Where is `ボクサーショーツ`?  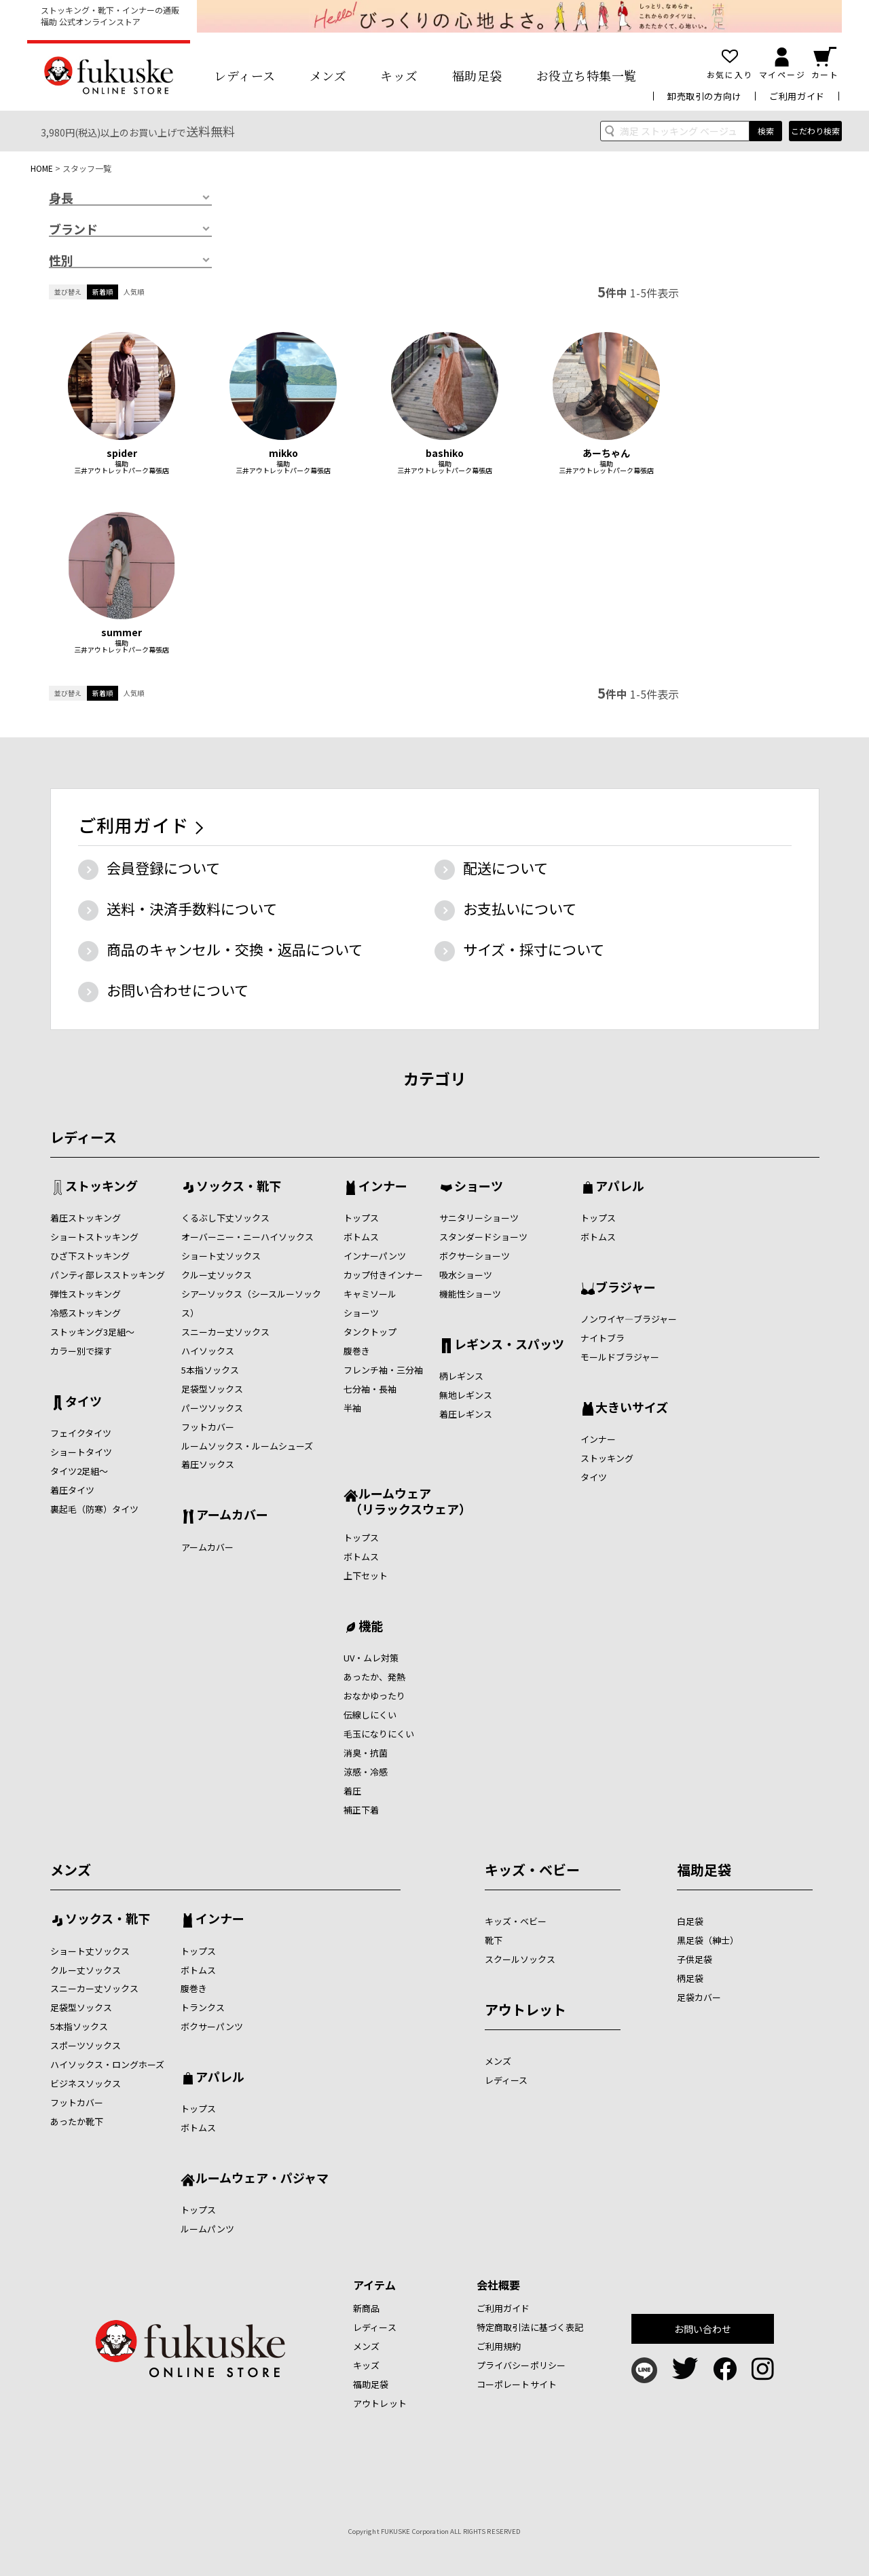 ボクサーショーツ is located at coordinates (474, 1255).